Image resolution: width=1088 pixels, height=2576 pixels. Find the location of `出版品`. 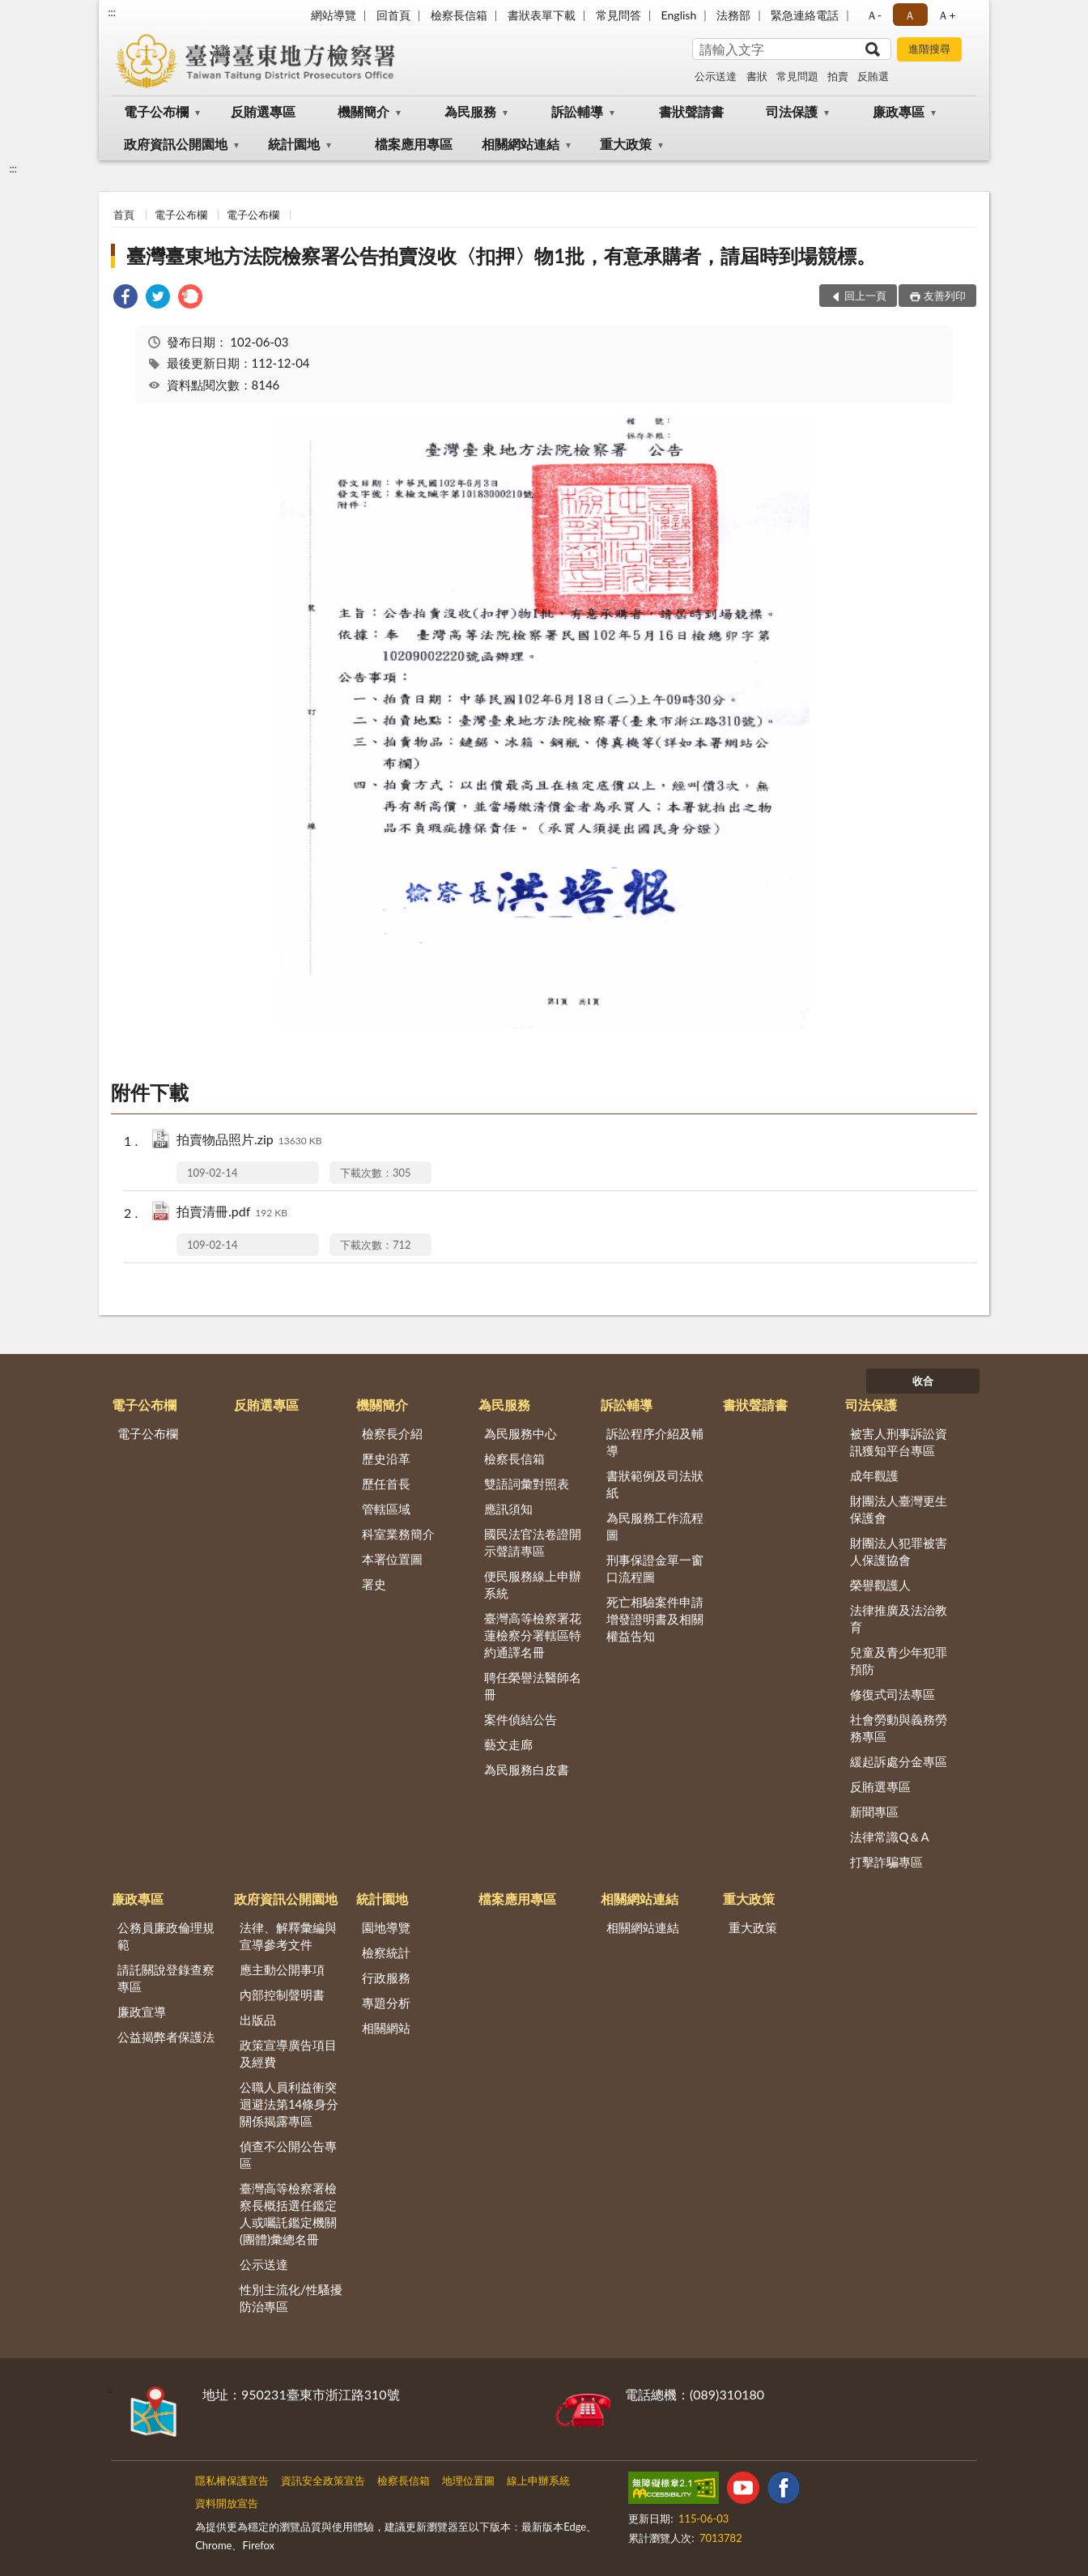

出版品 is located at coordinates (258, 2019).